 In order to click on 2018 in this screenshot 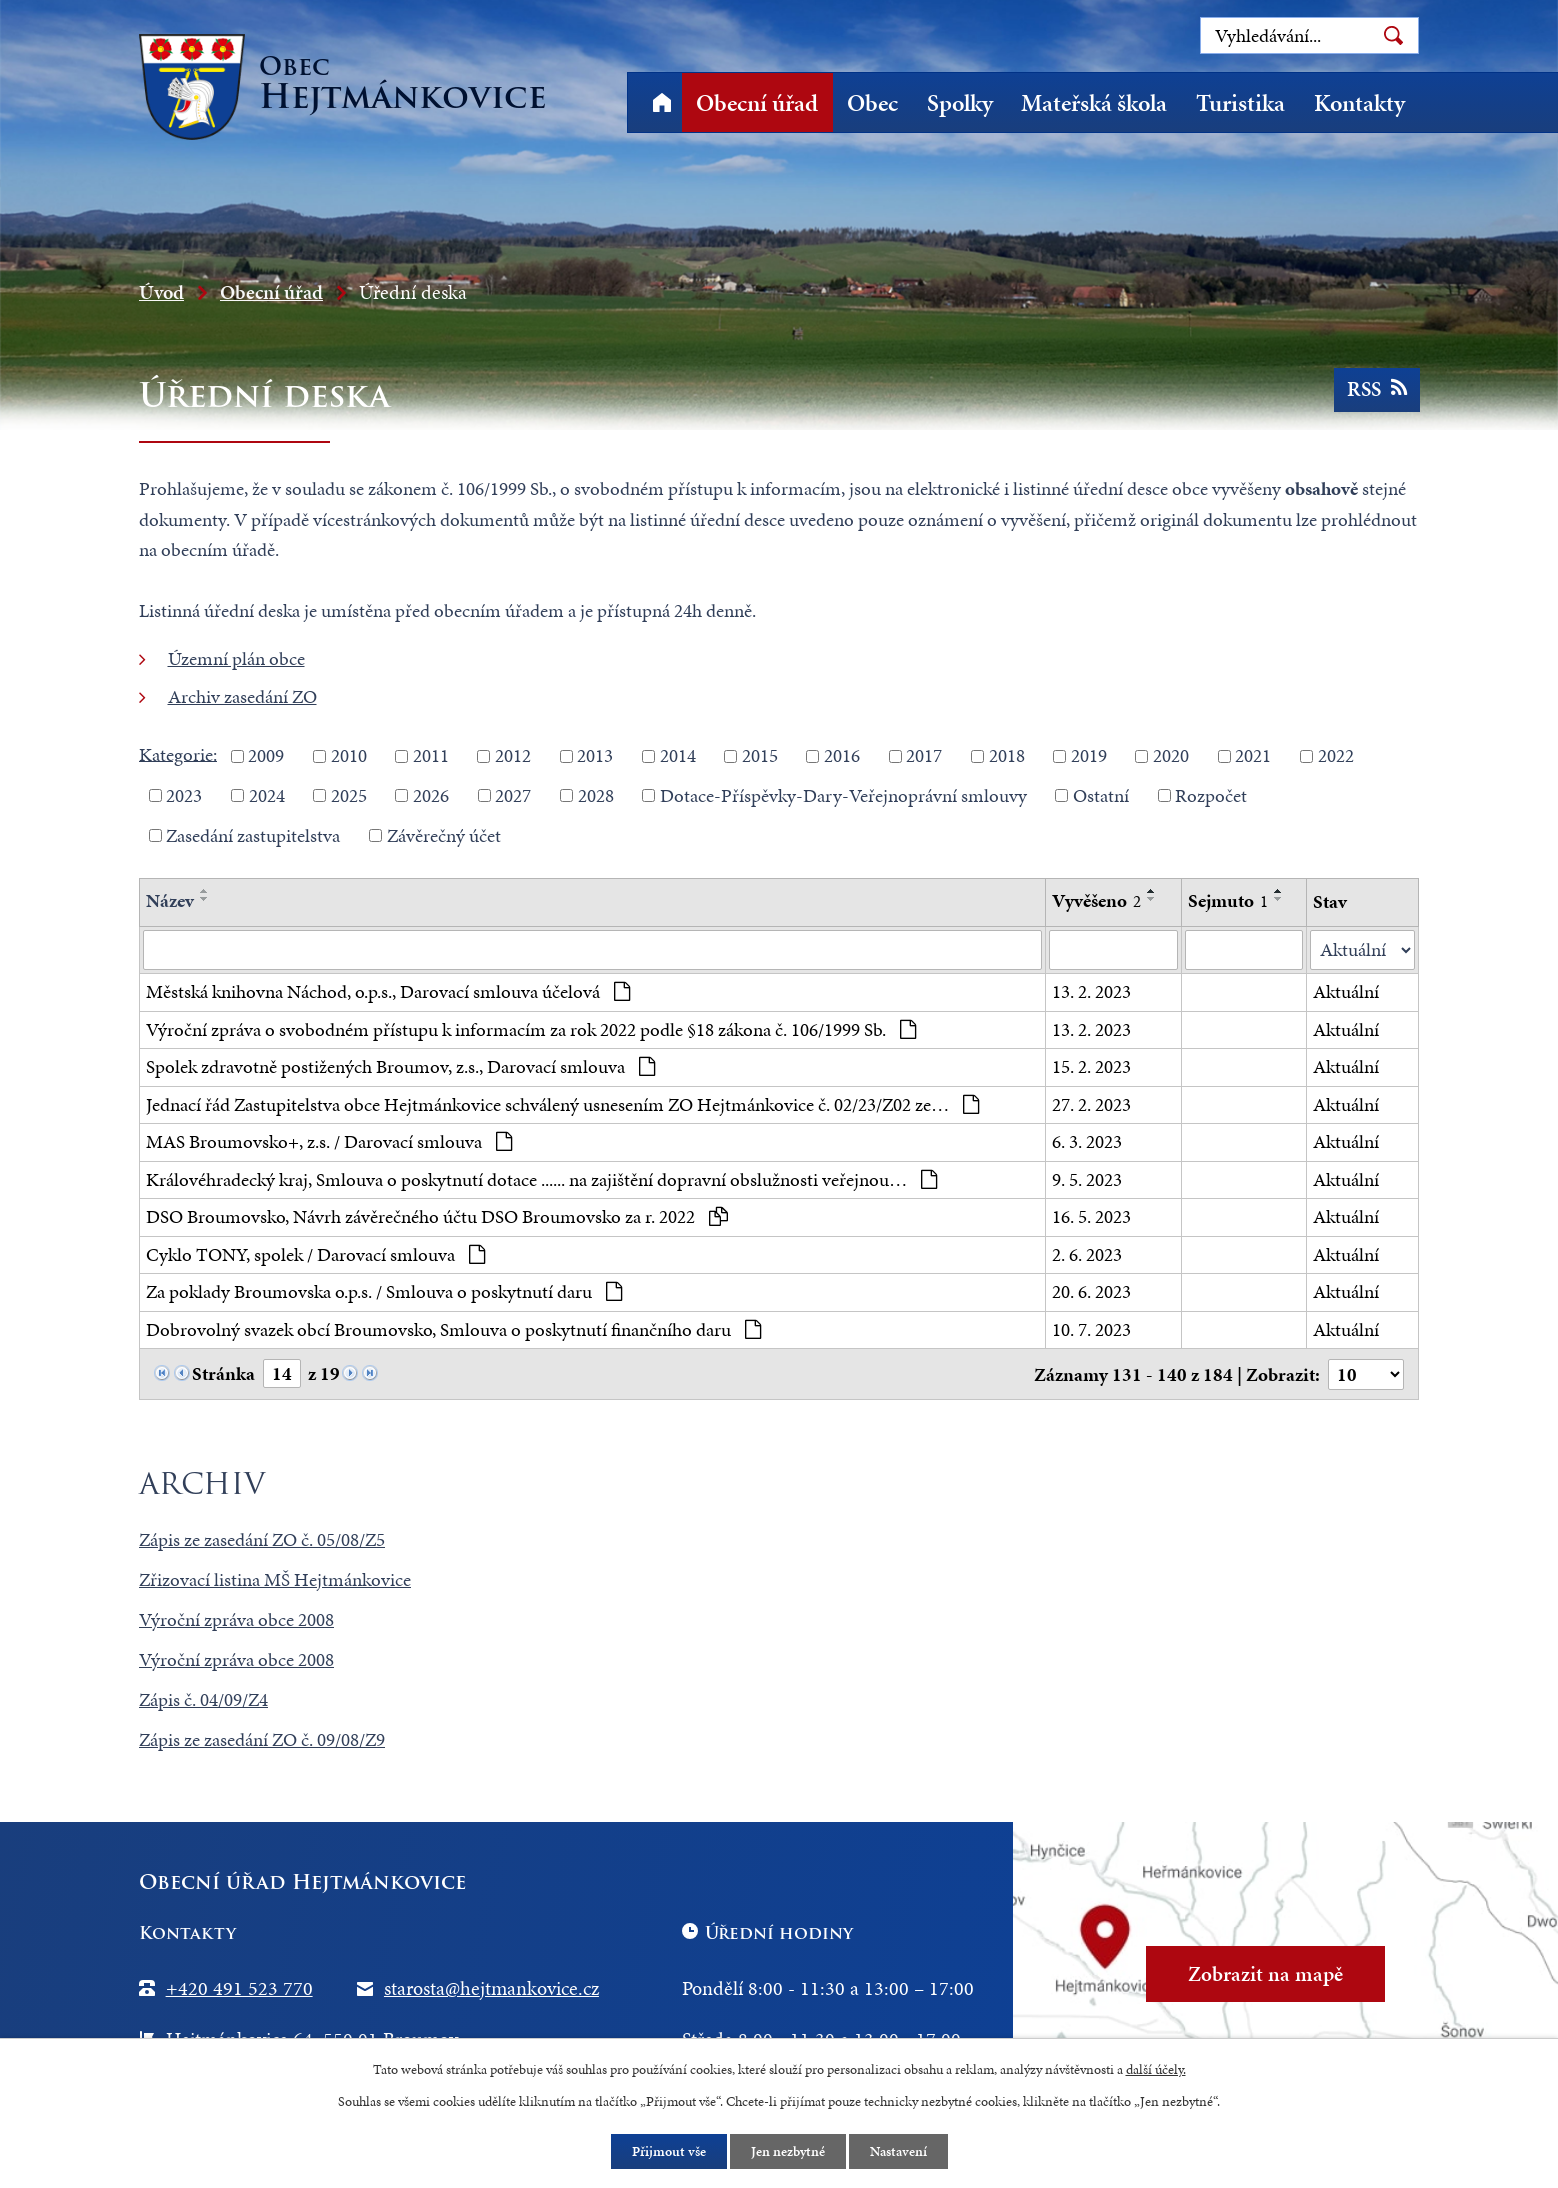, I will do `click(1007, 755)`.